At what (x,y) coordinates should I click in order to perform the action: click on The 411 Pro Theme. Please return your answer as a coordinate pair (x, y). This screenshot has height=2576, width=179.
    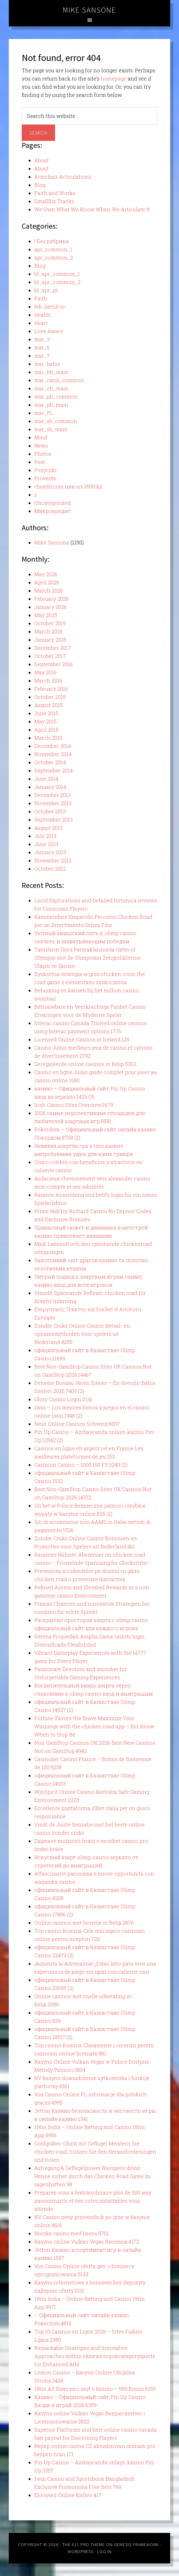
    Looking at the image, I should click on (83, 2544).